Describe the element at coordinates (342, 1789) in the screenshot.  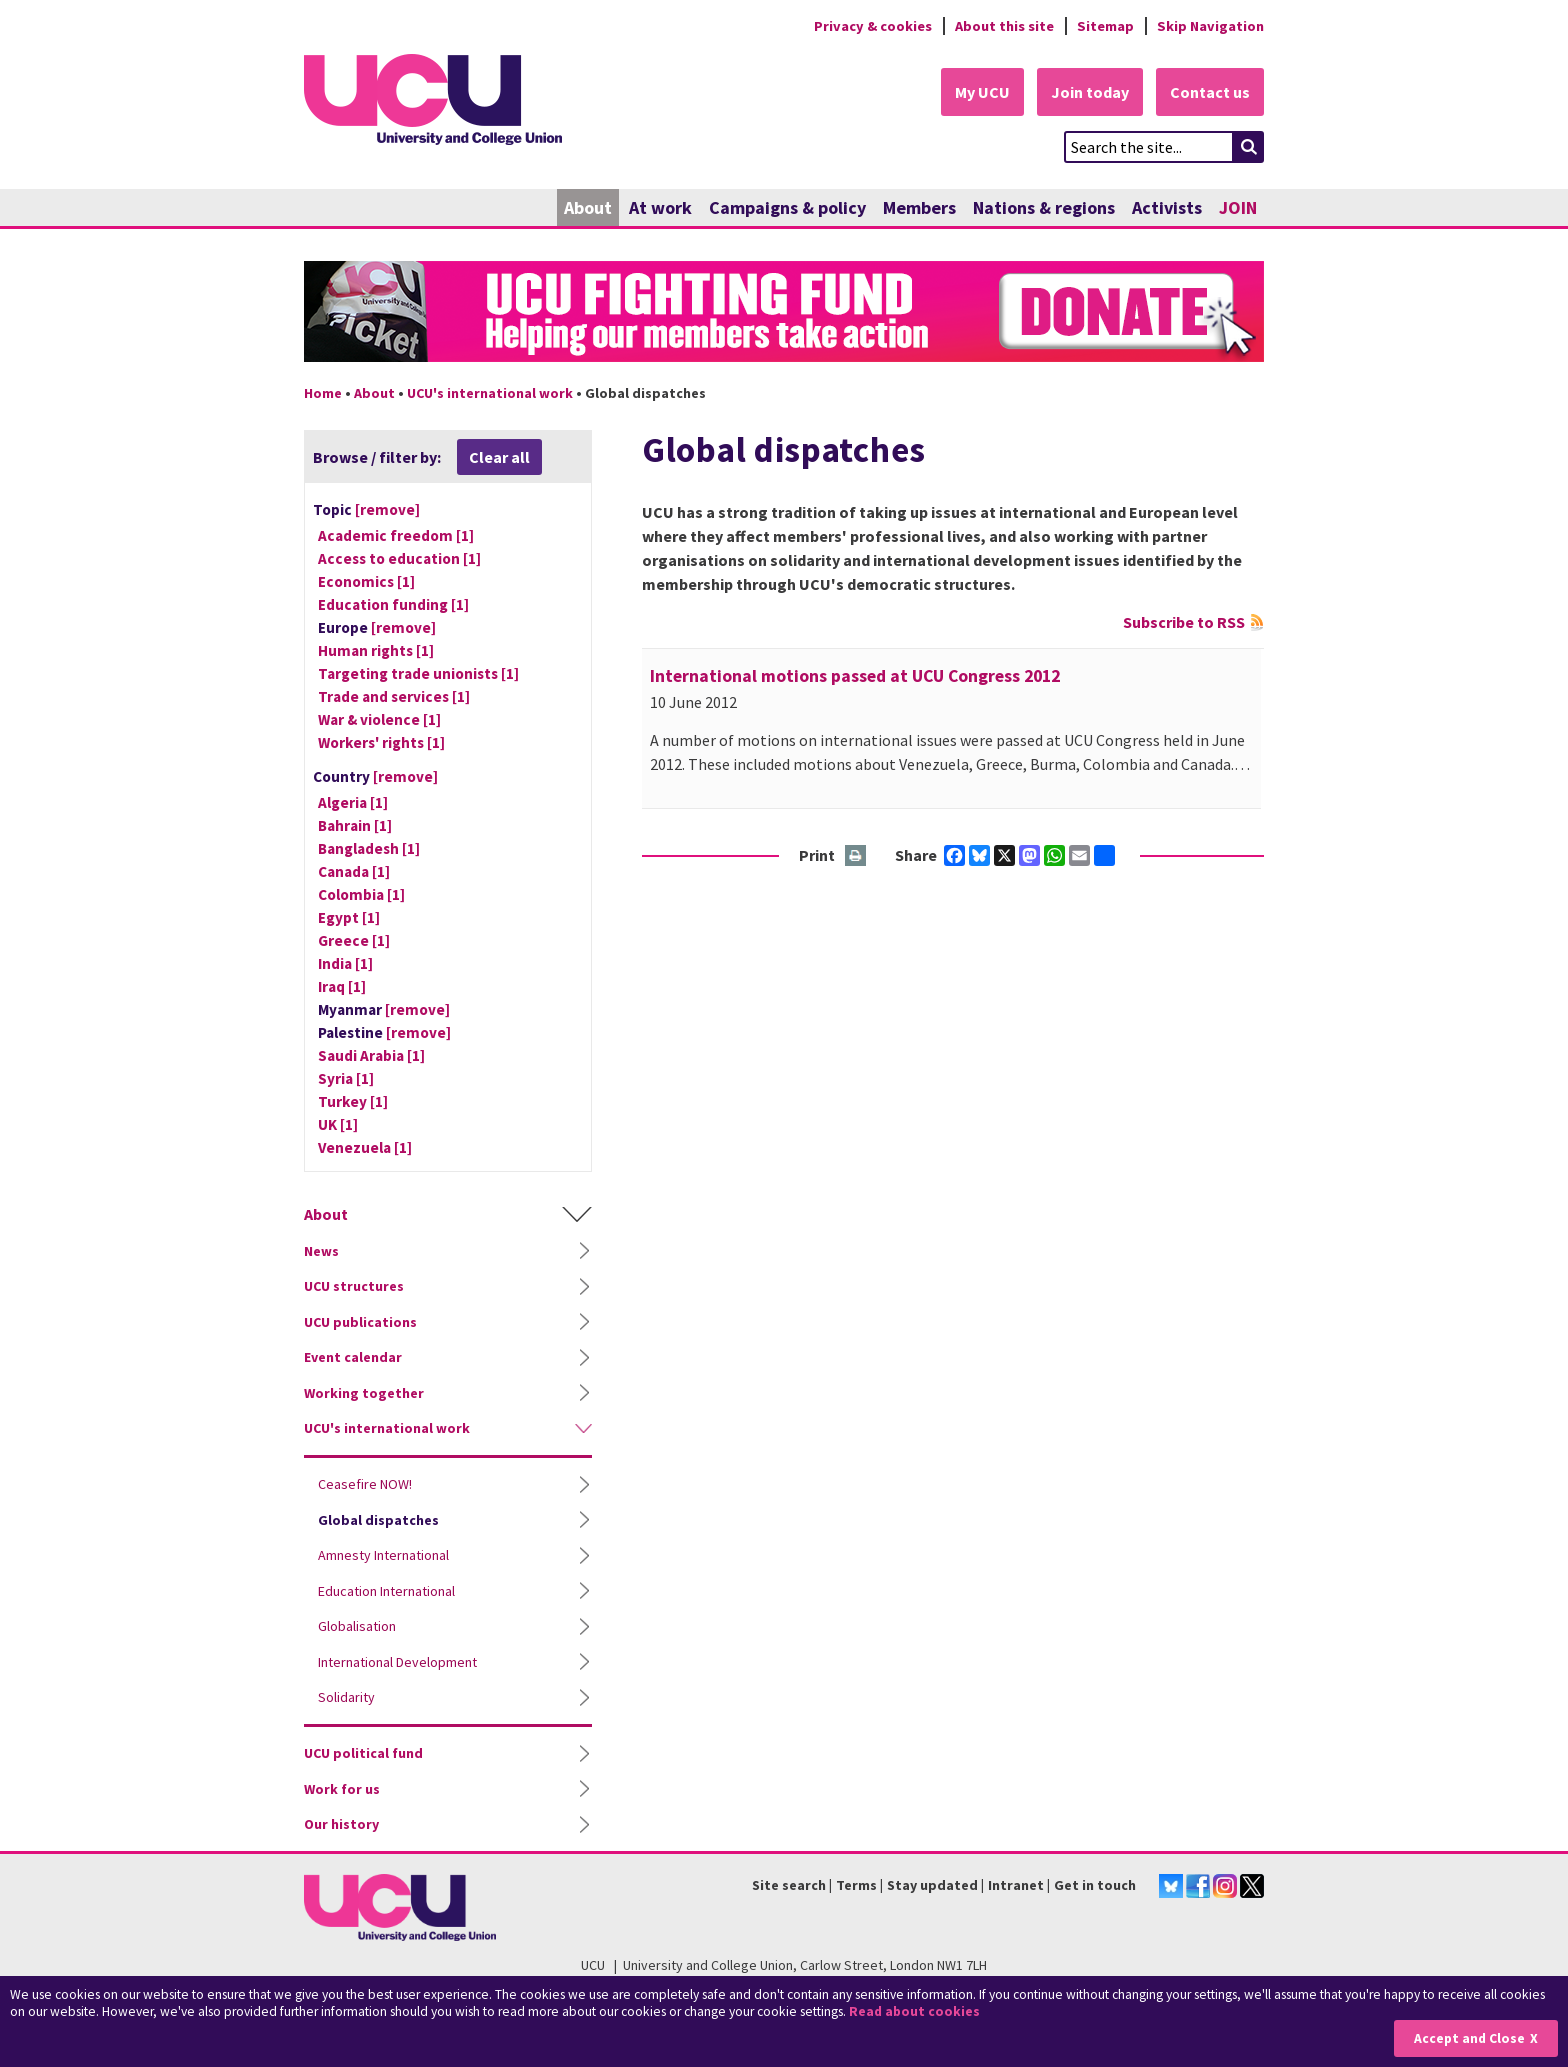
I see `Work for us` at that location.